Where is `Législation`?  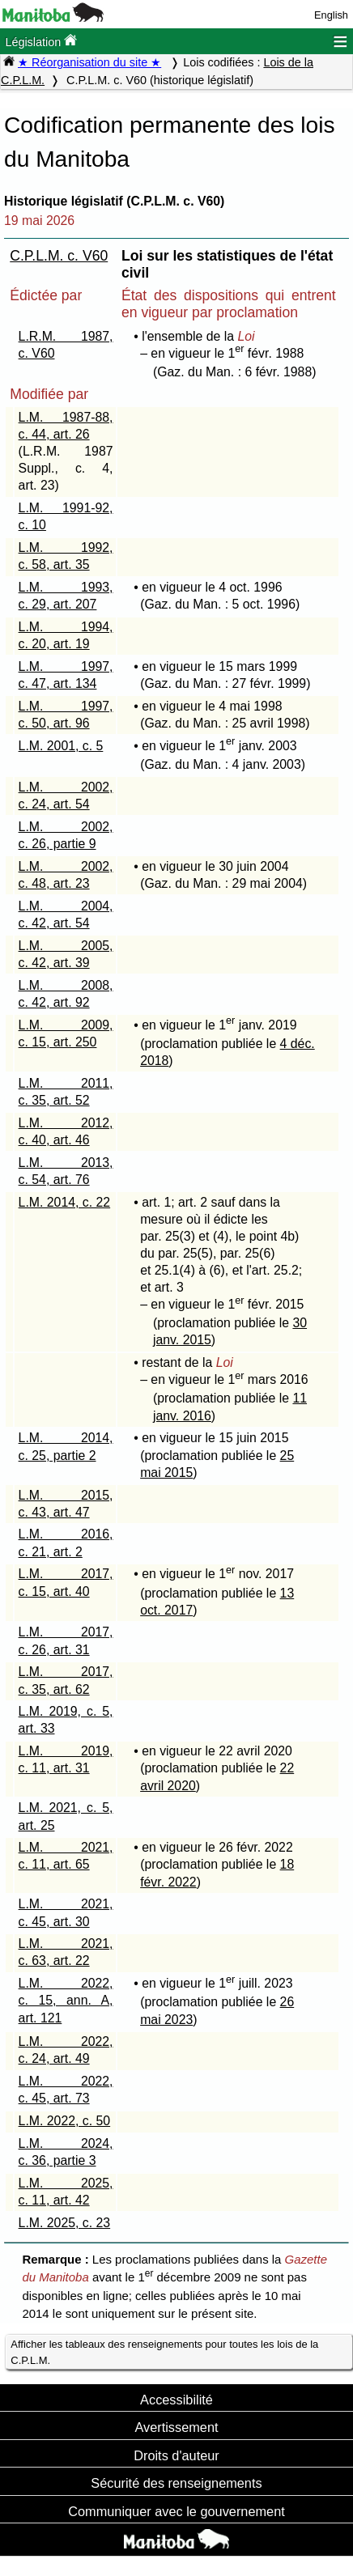 Législation is located at coordinates (41, 41).